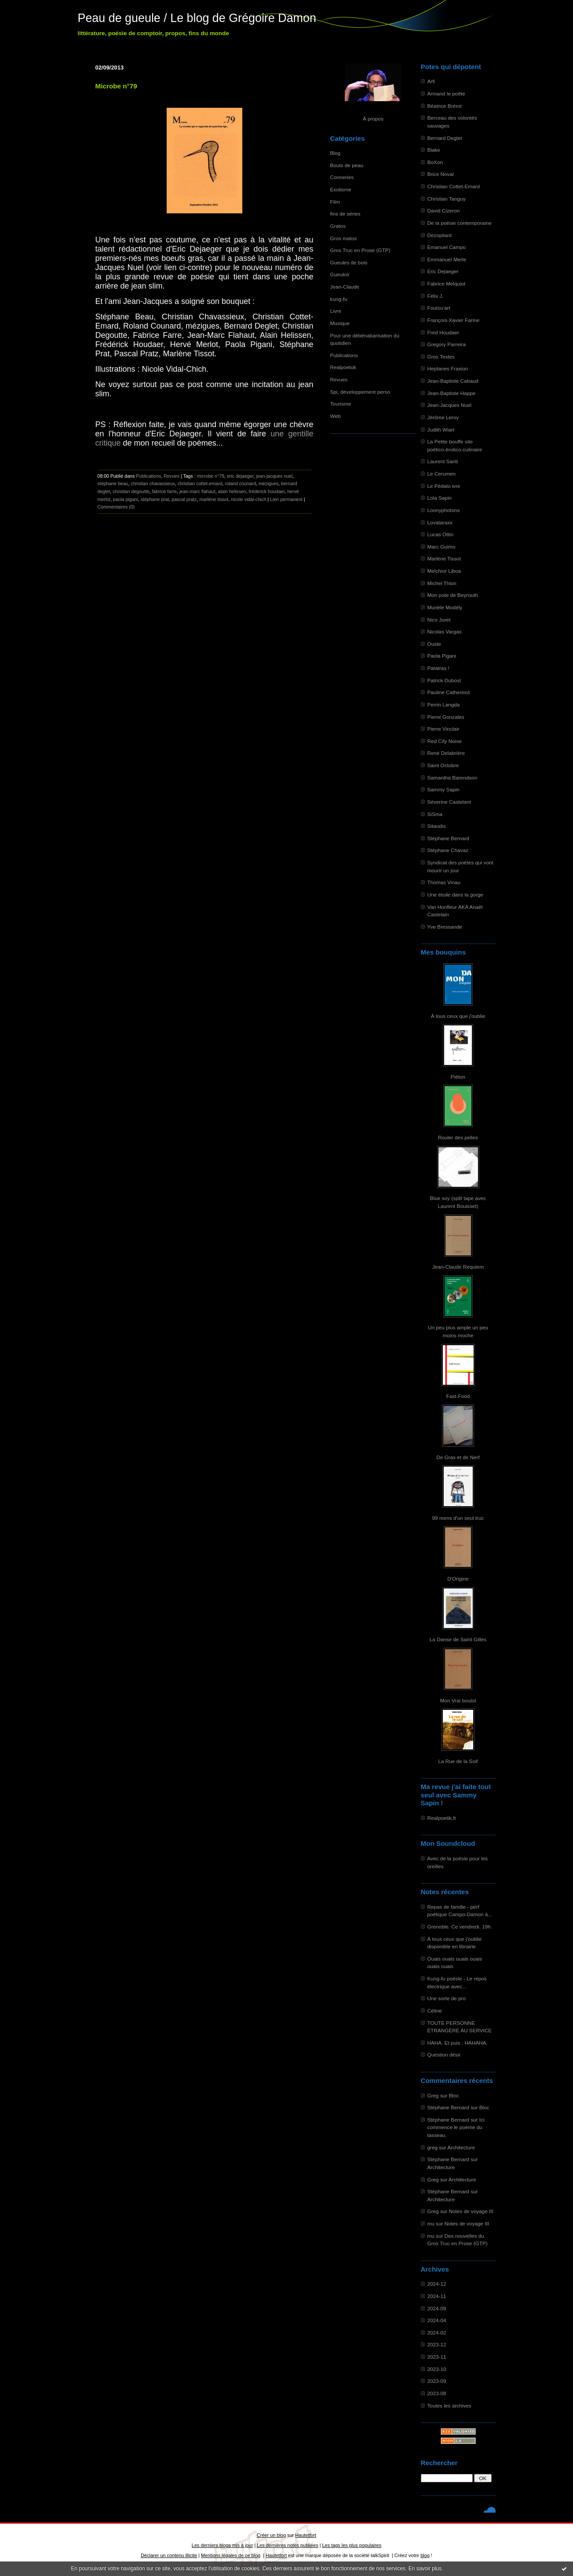 The height and width of the screenshot is (2576, 573). I want to click on roland counard, so click(240, 483).